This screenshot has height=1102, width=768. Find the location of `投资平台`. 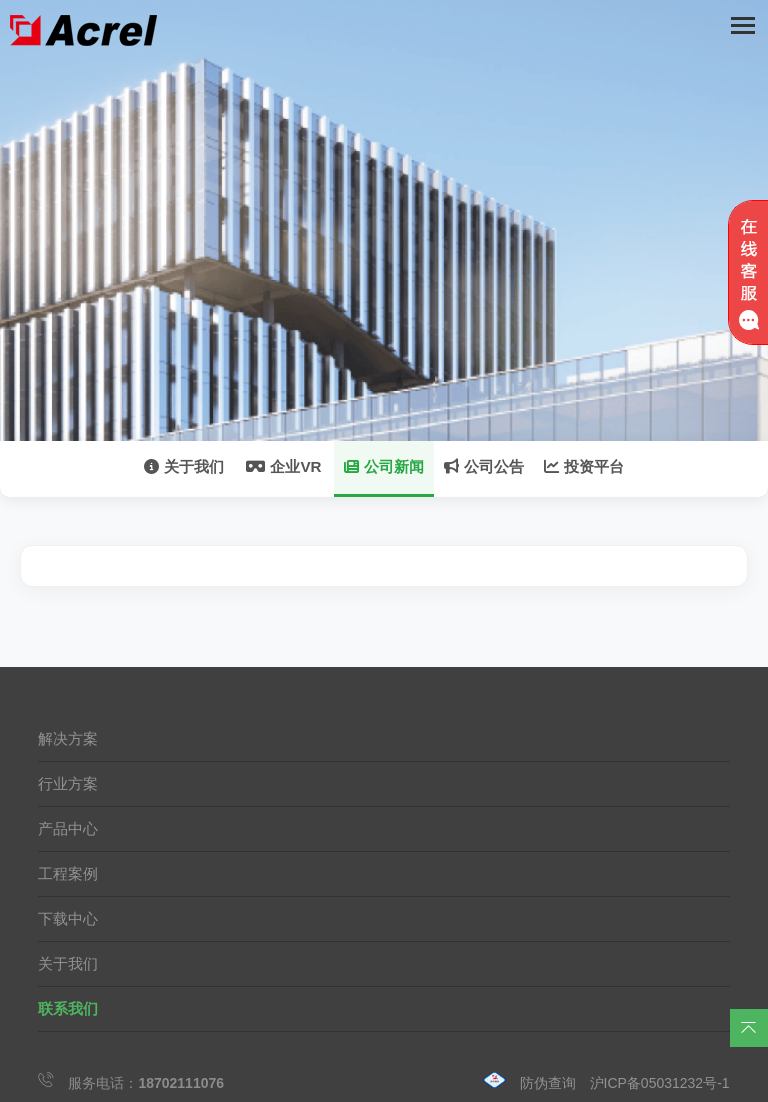

投资平台 is located at coordinates (584, 466).